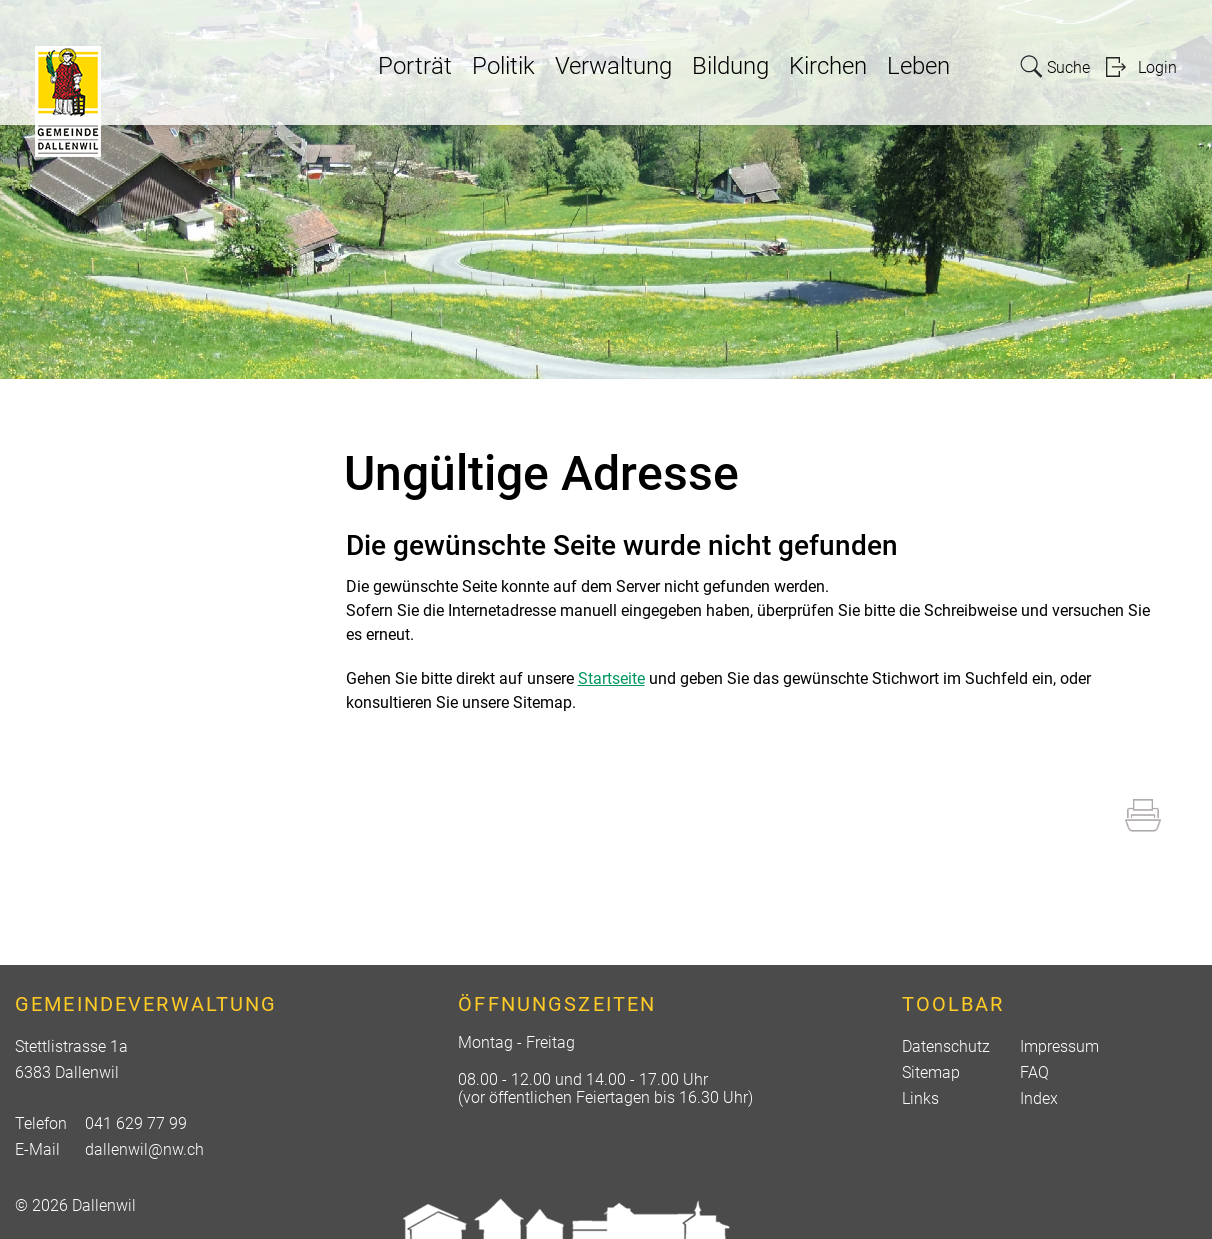 The height and width of the screenshot is (1239, 1212). I want to click on Kirchen, so click(828, 66).